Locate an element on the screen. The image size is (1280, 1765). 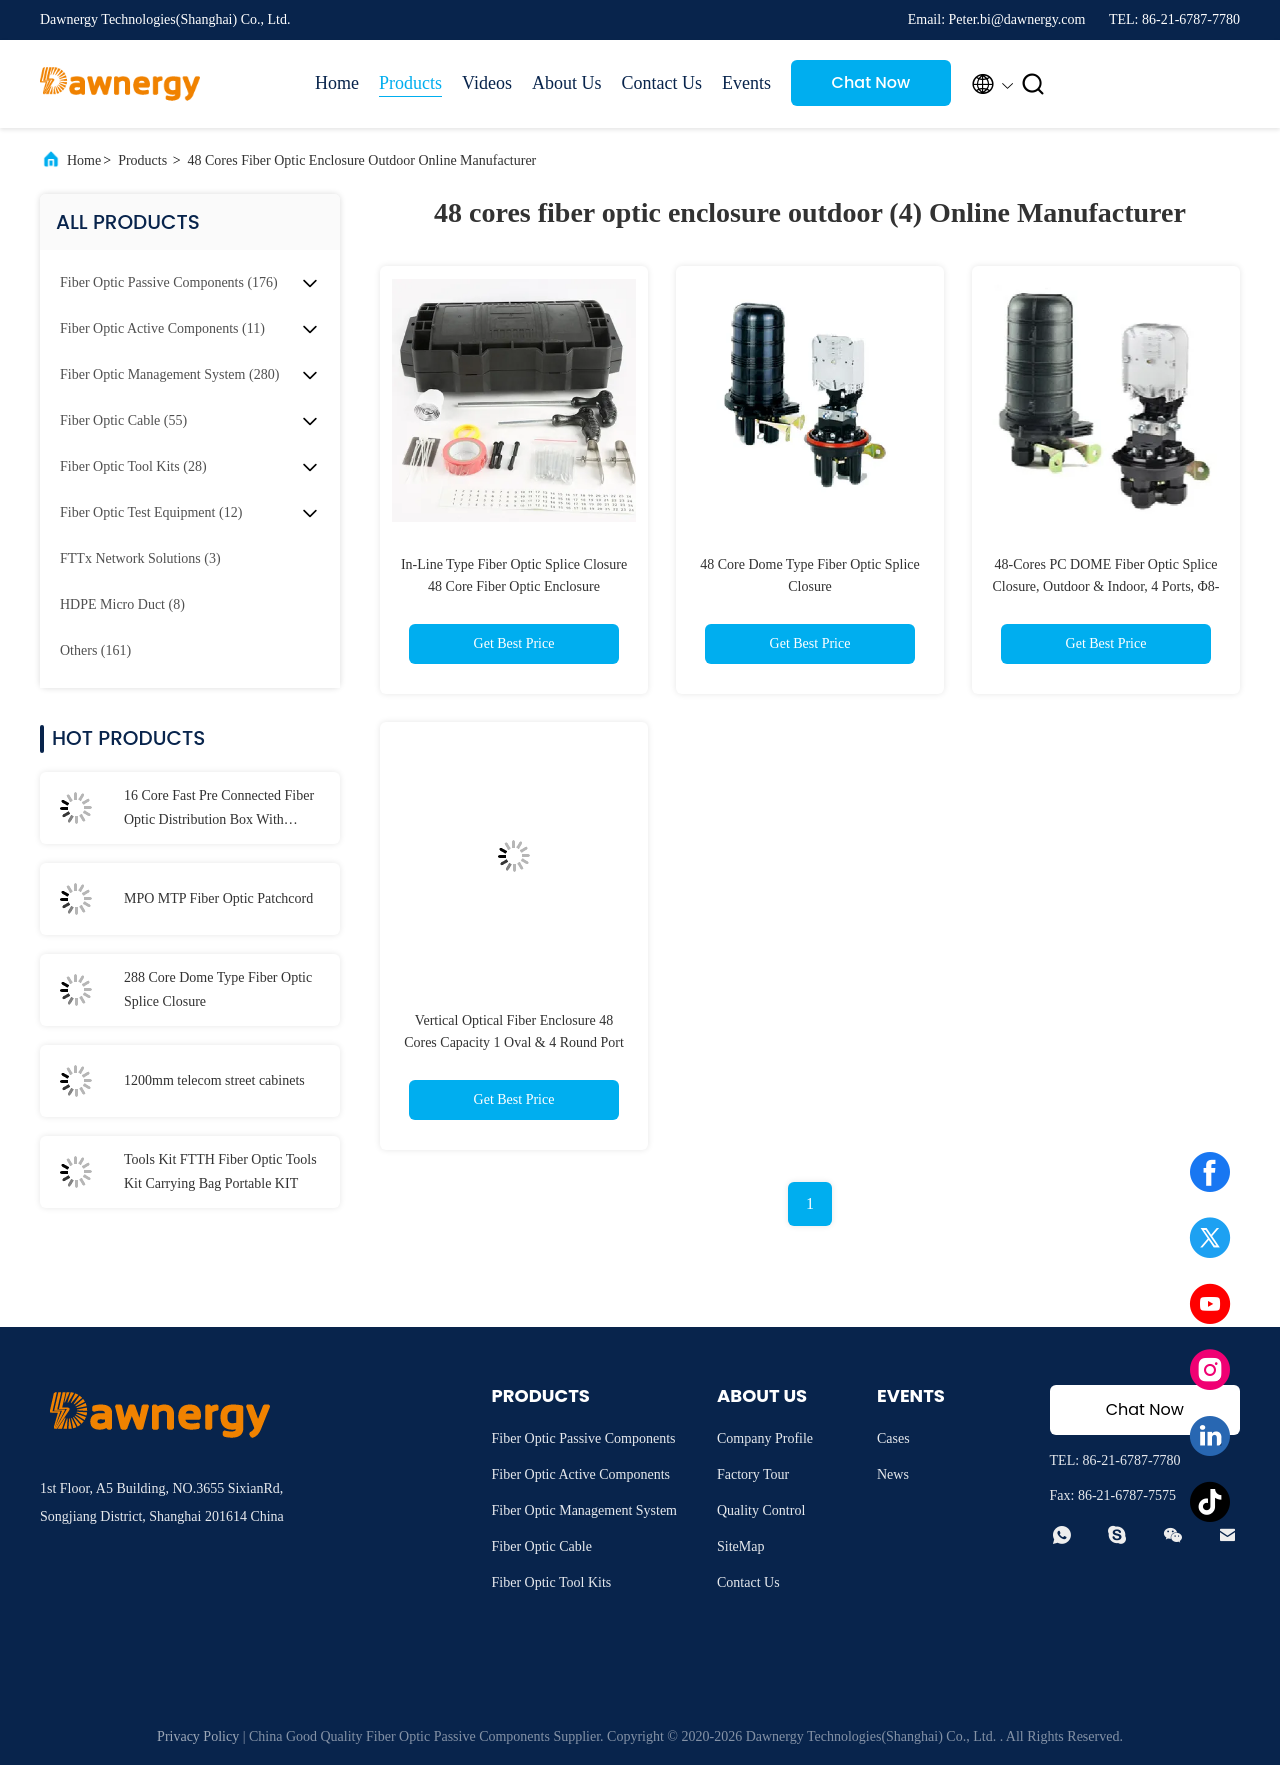
Events is located at coordinates (746, 83).